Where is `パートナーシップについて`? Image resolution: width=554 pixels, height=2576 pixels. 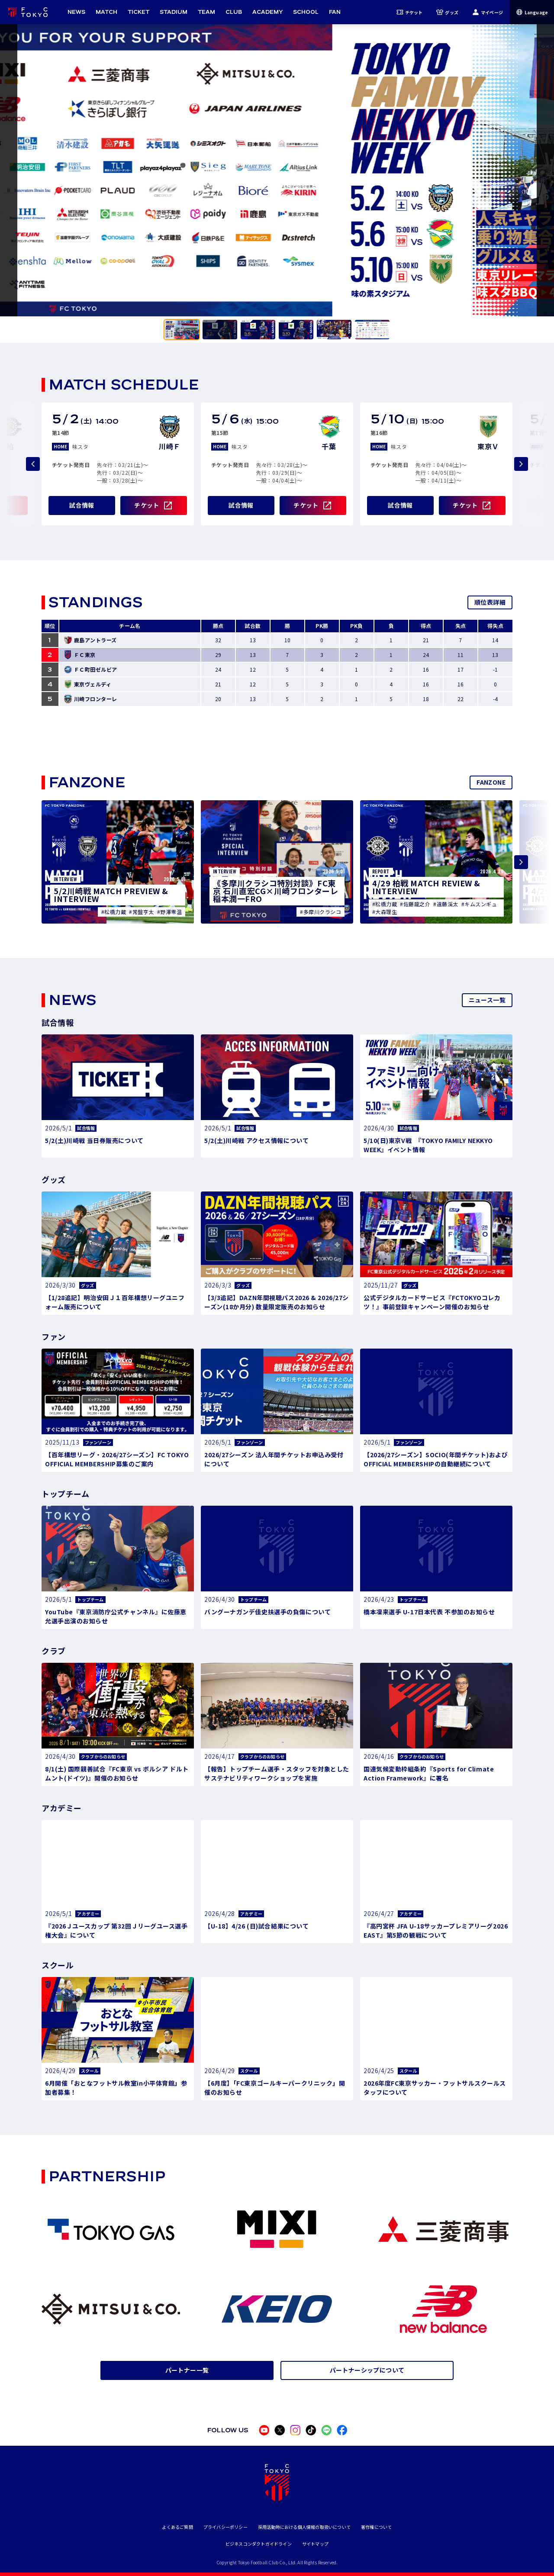 パートナーシップについて is located at coordinates (367, 2370).